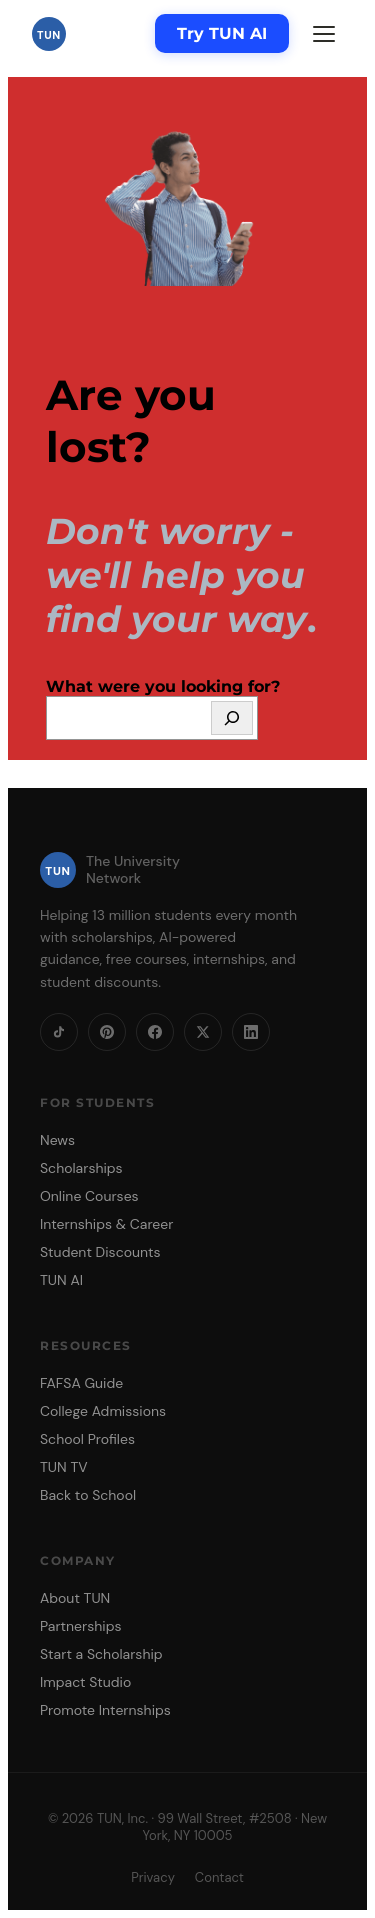  What do you see at coordinates (324, 34) in the screenshot?
I see `[Menu]` at bounding box center [324, 34].